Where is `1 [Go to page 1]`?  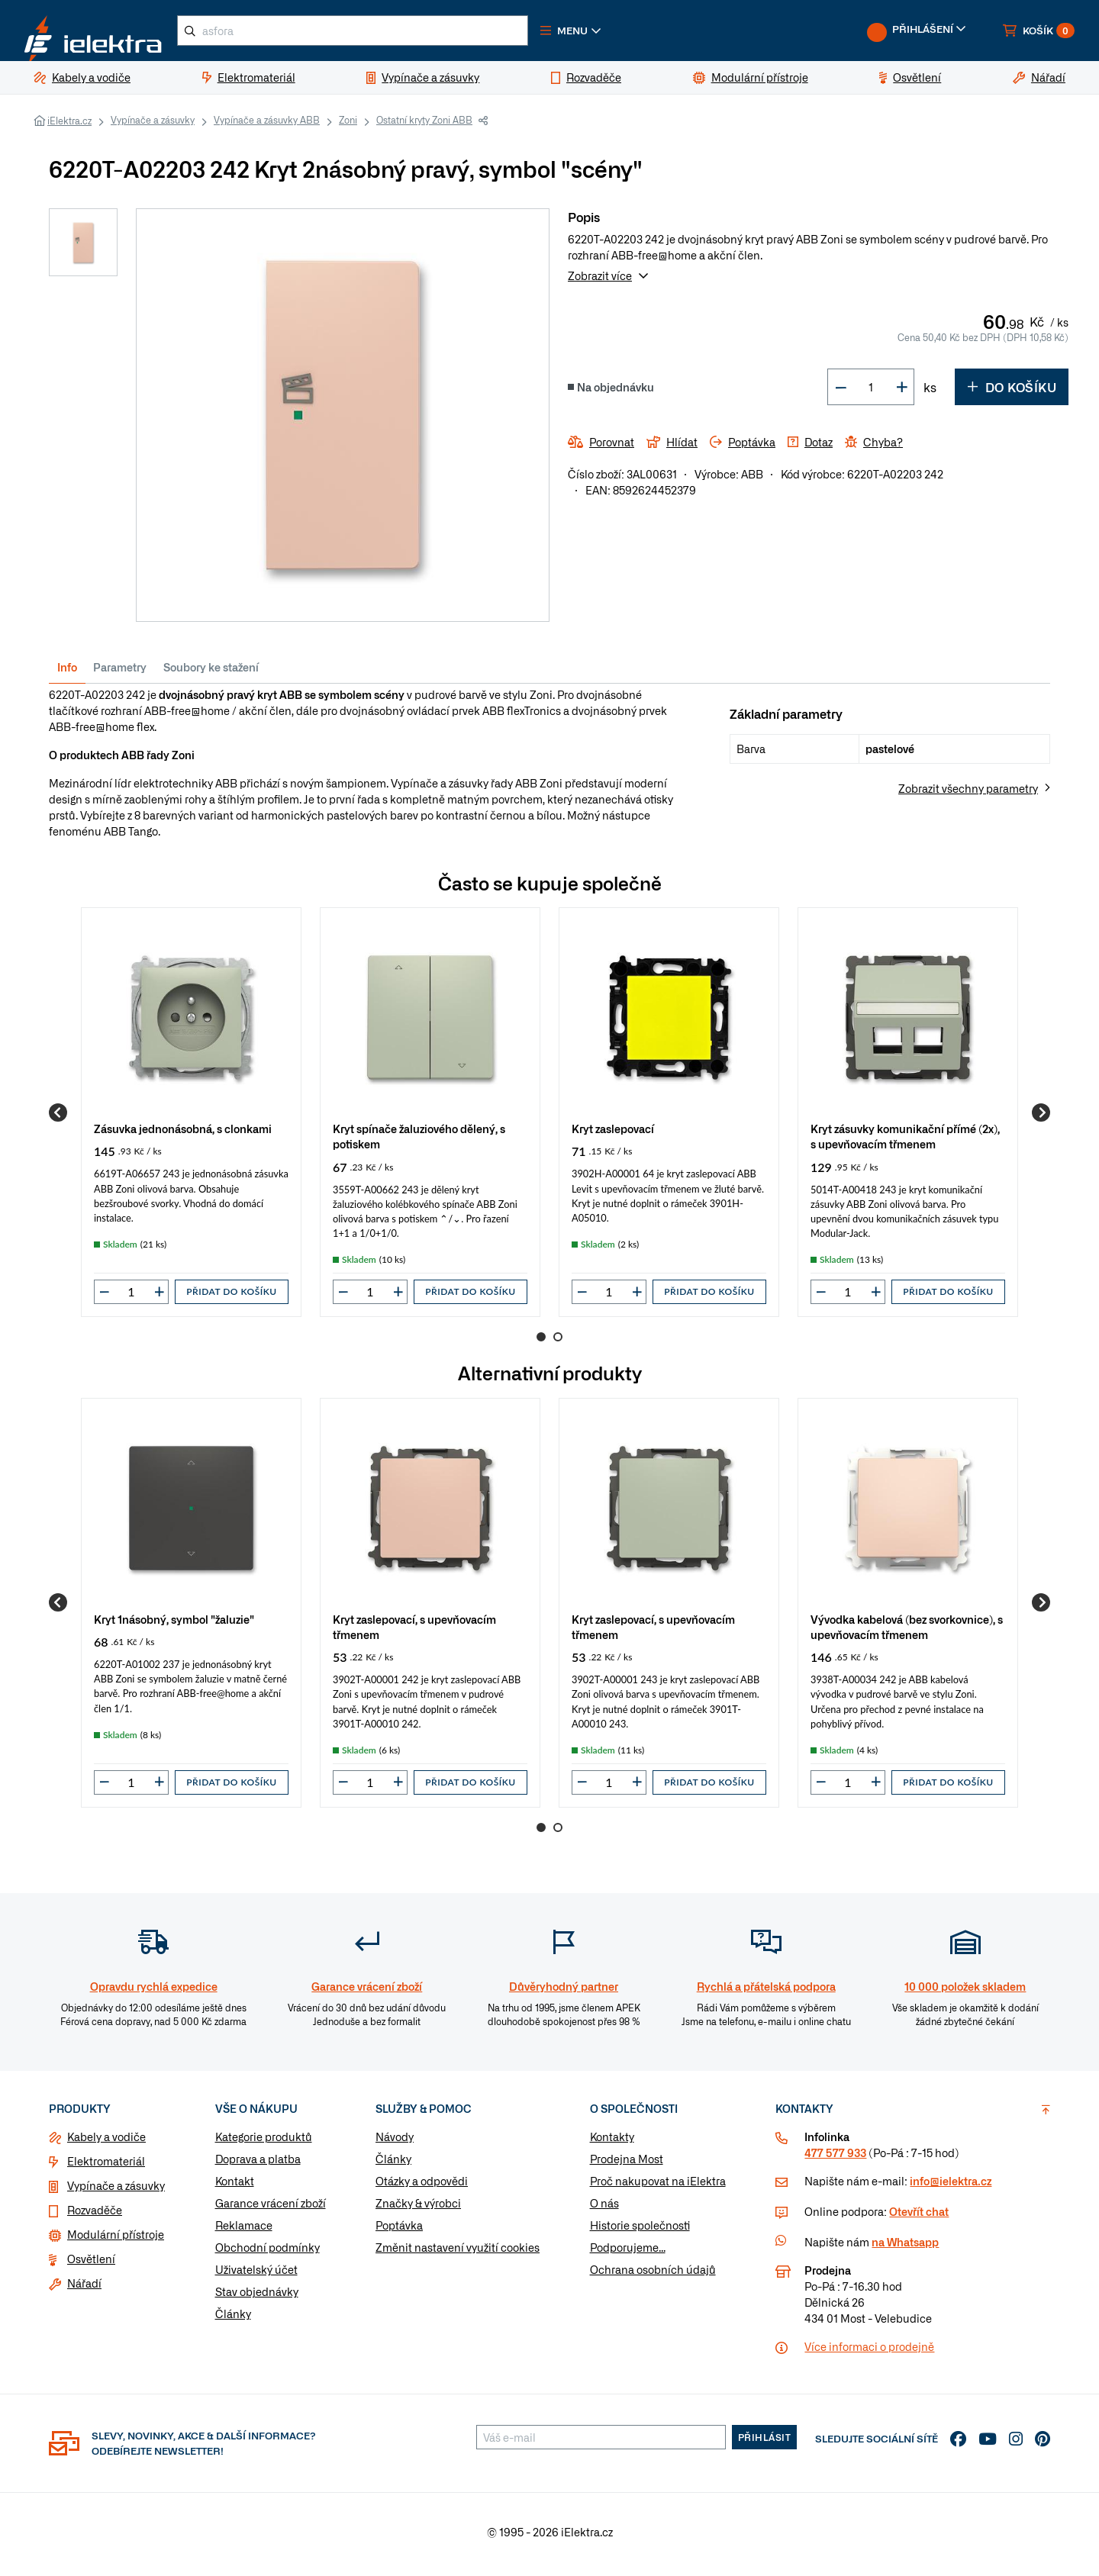 1 [Go to page 1] is located at coordinates (541, 1343).